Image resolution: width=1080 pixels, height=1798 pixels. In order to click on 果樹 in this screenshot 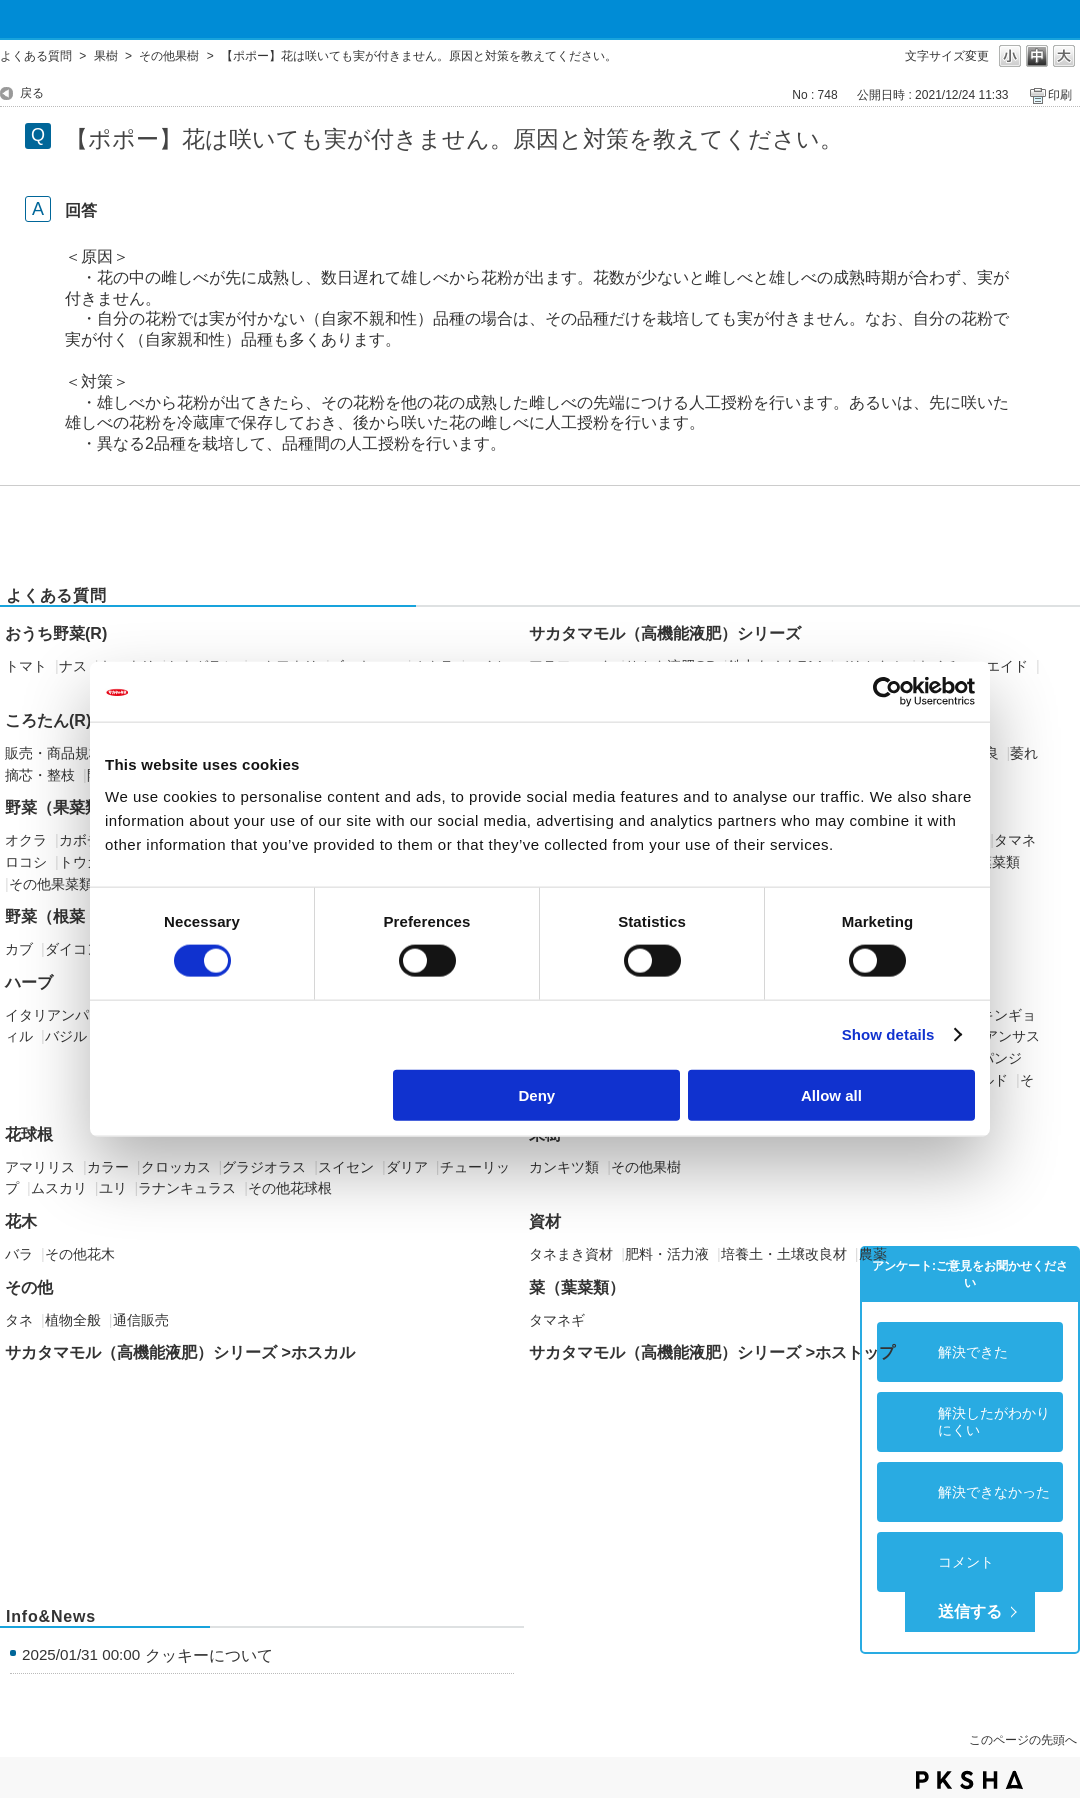, I will do `click(106, 56)`.